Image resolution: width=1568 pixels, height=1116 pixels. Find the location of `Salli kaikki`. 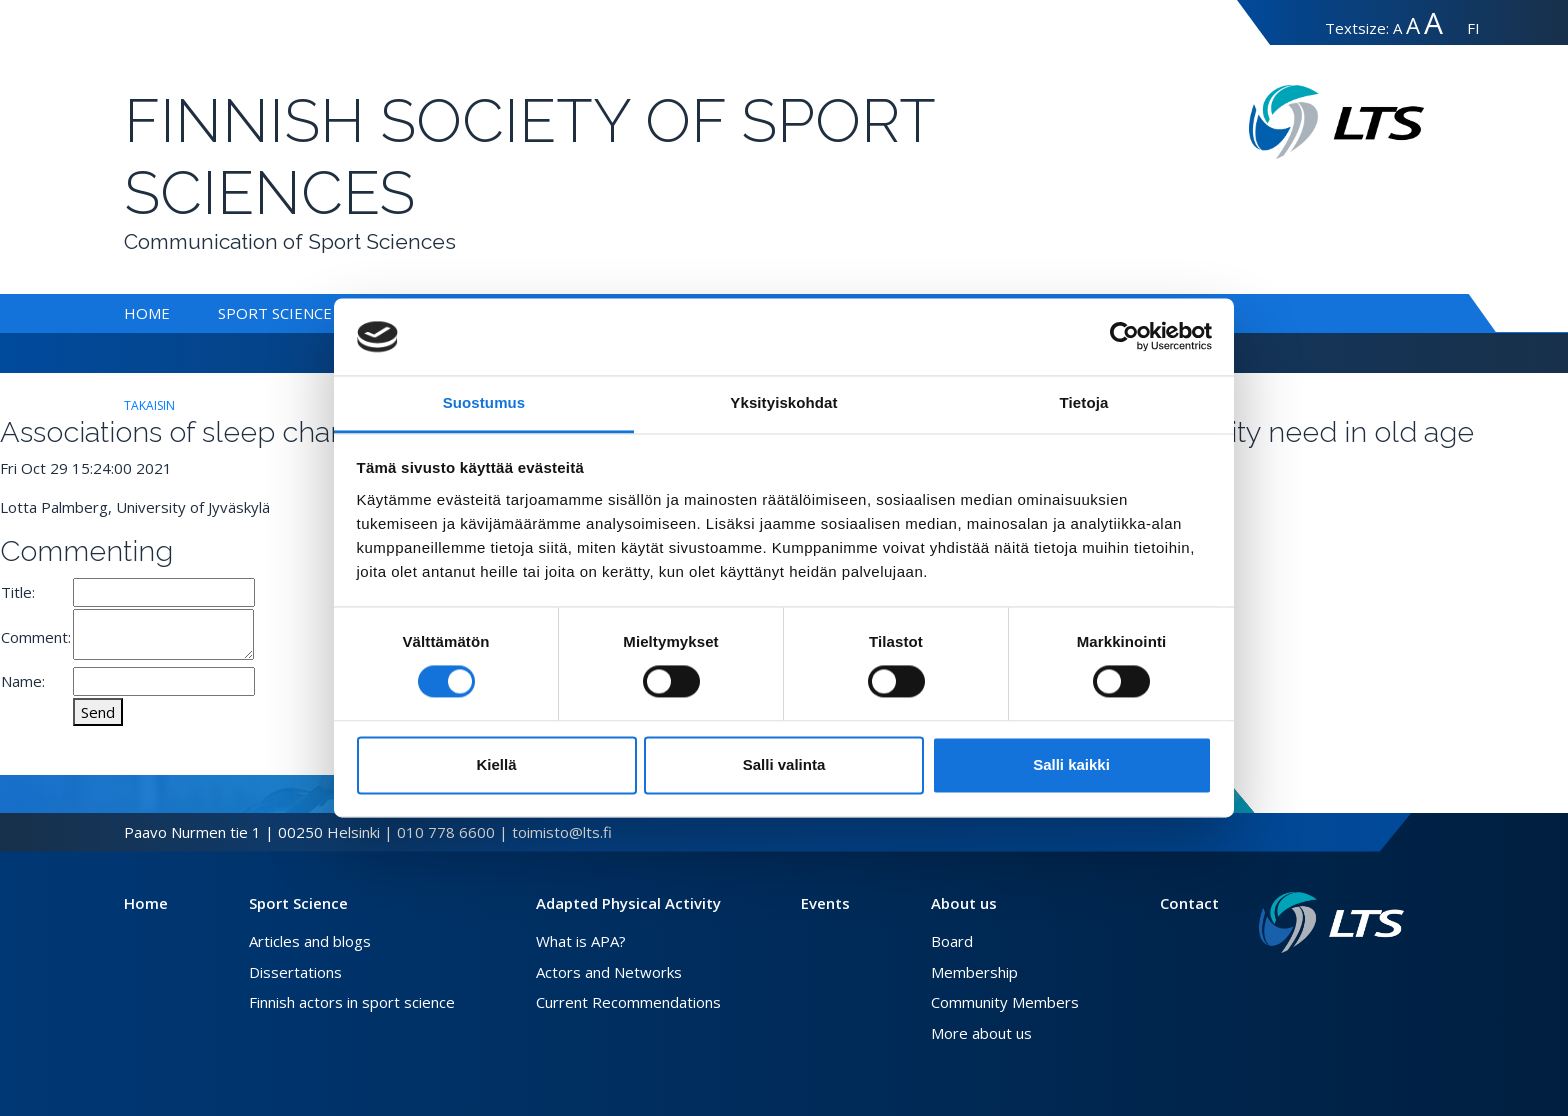

Salli kaikki is located at coordinates (1071, 764).